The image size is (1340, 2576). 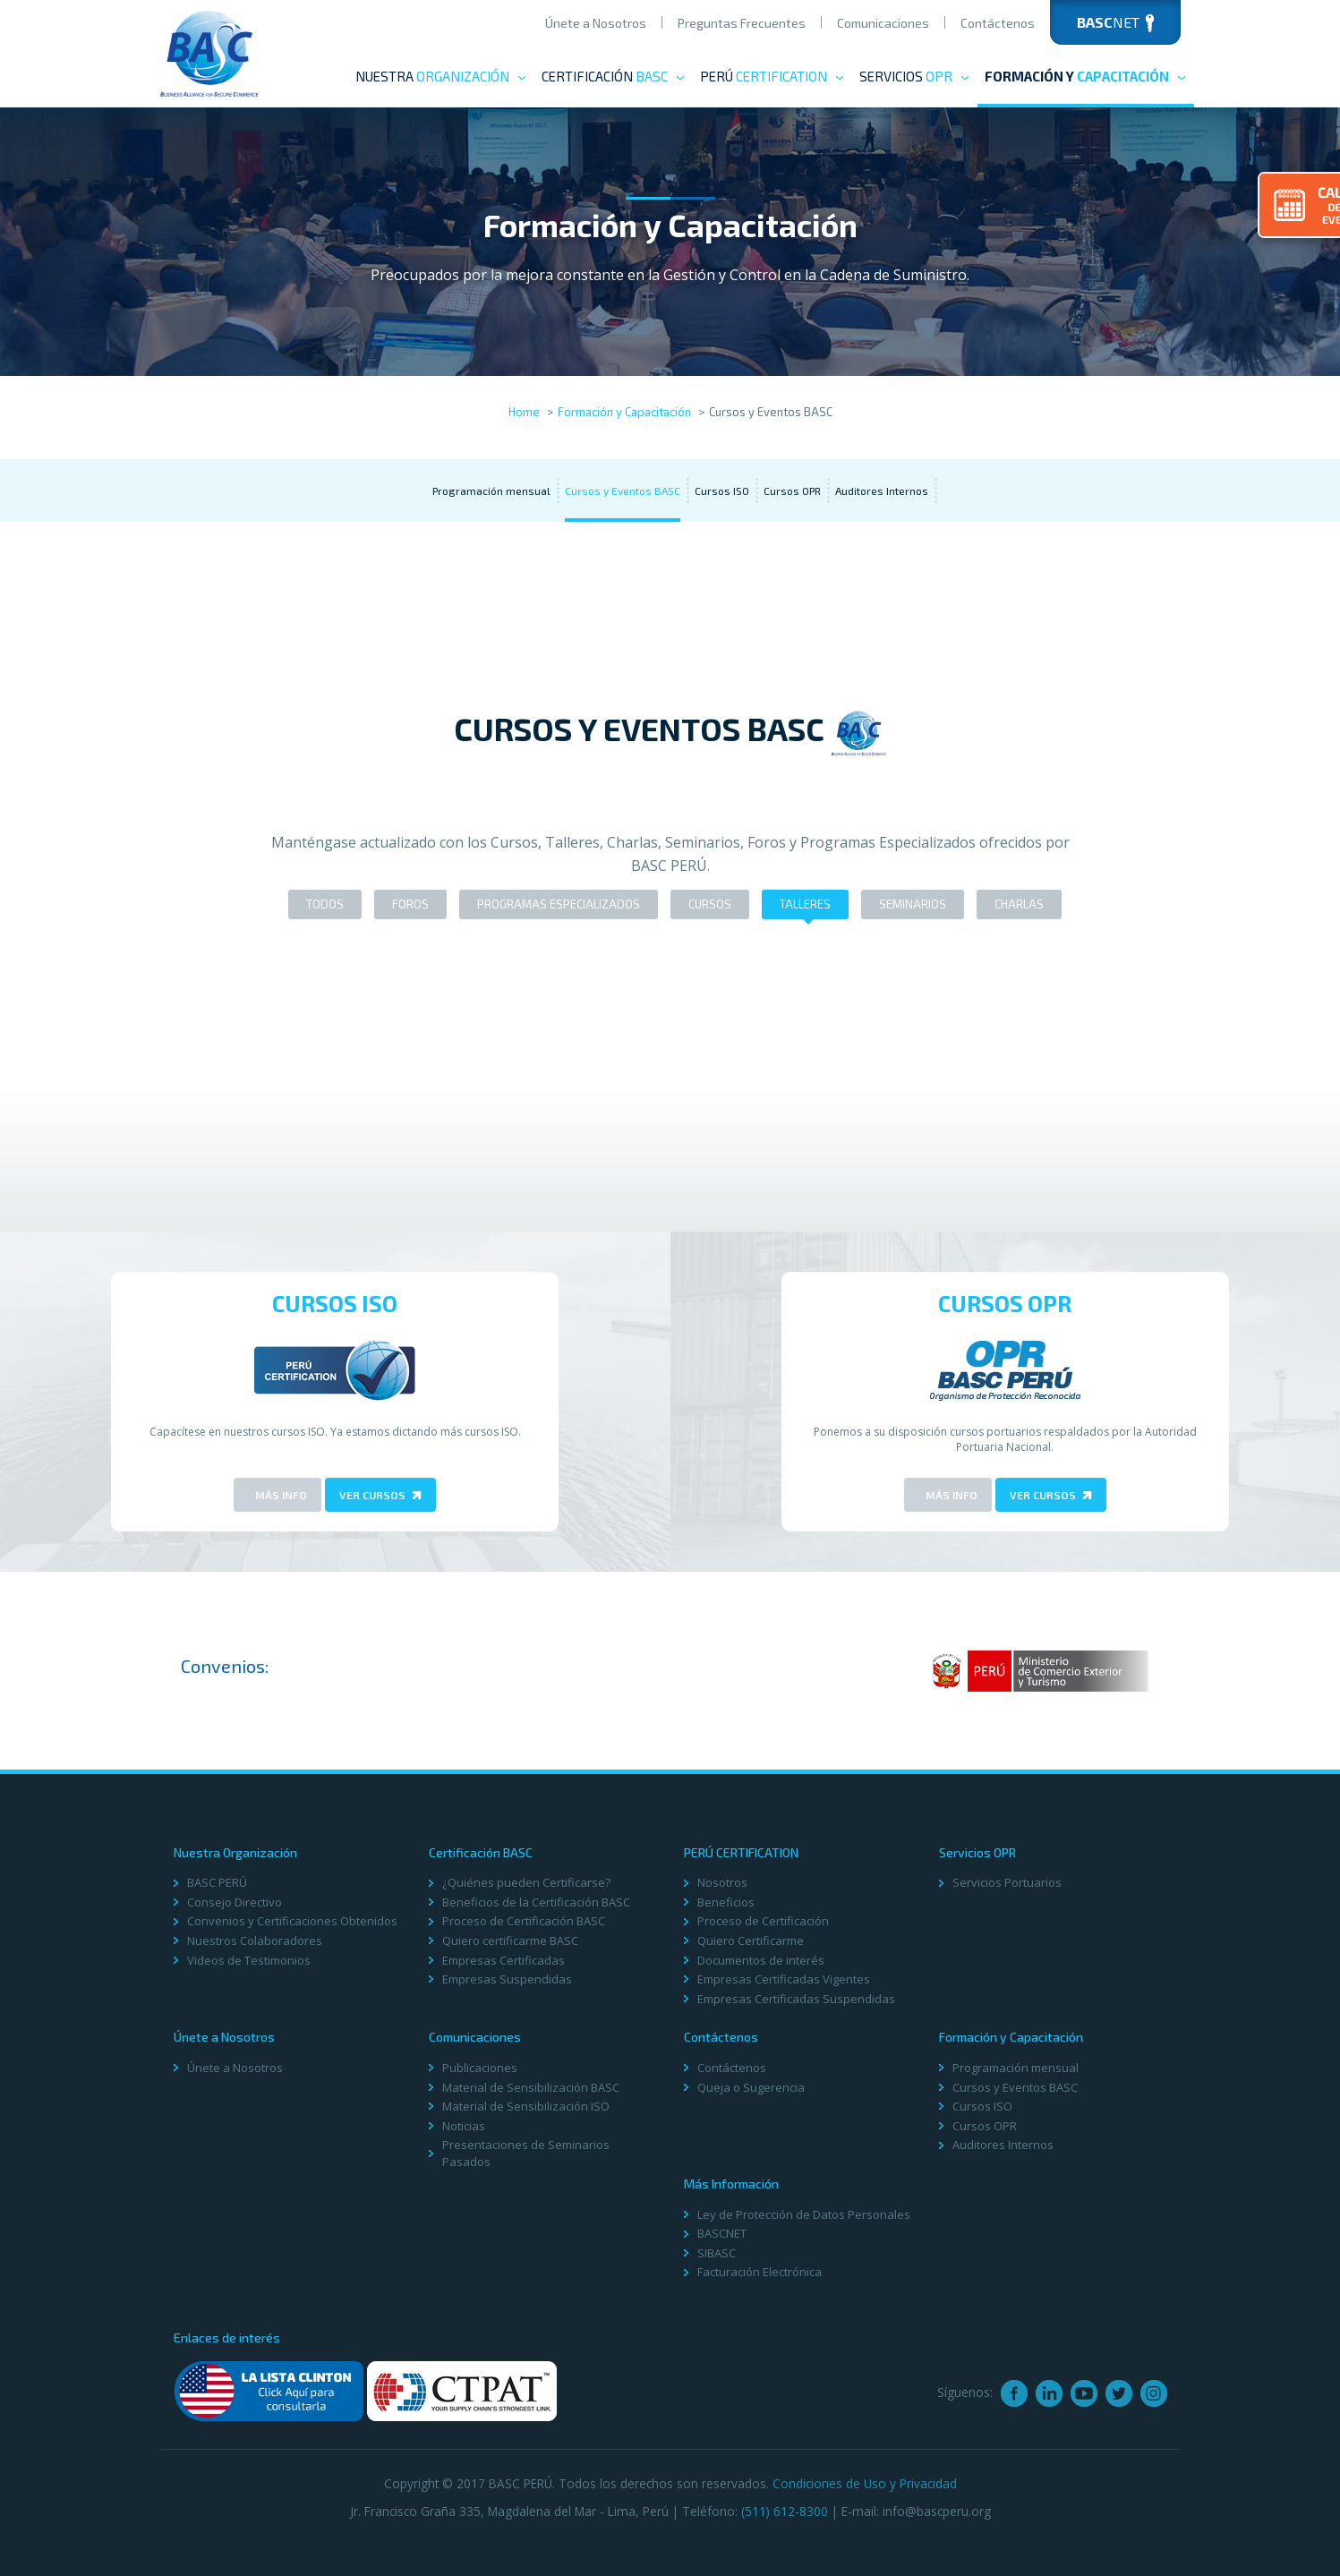 What do you see at coordinates (759, 2272) in the screenshot?
I see `Facturación Electrónica` at bounding box center [759, 2272].